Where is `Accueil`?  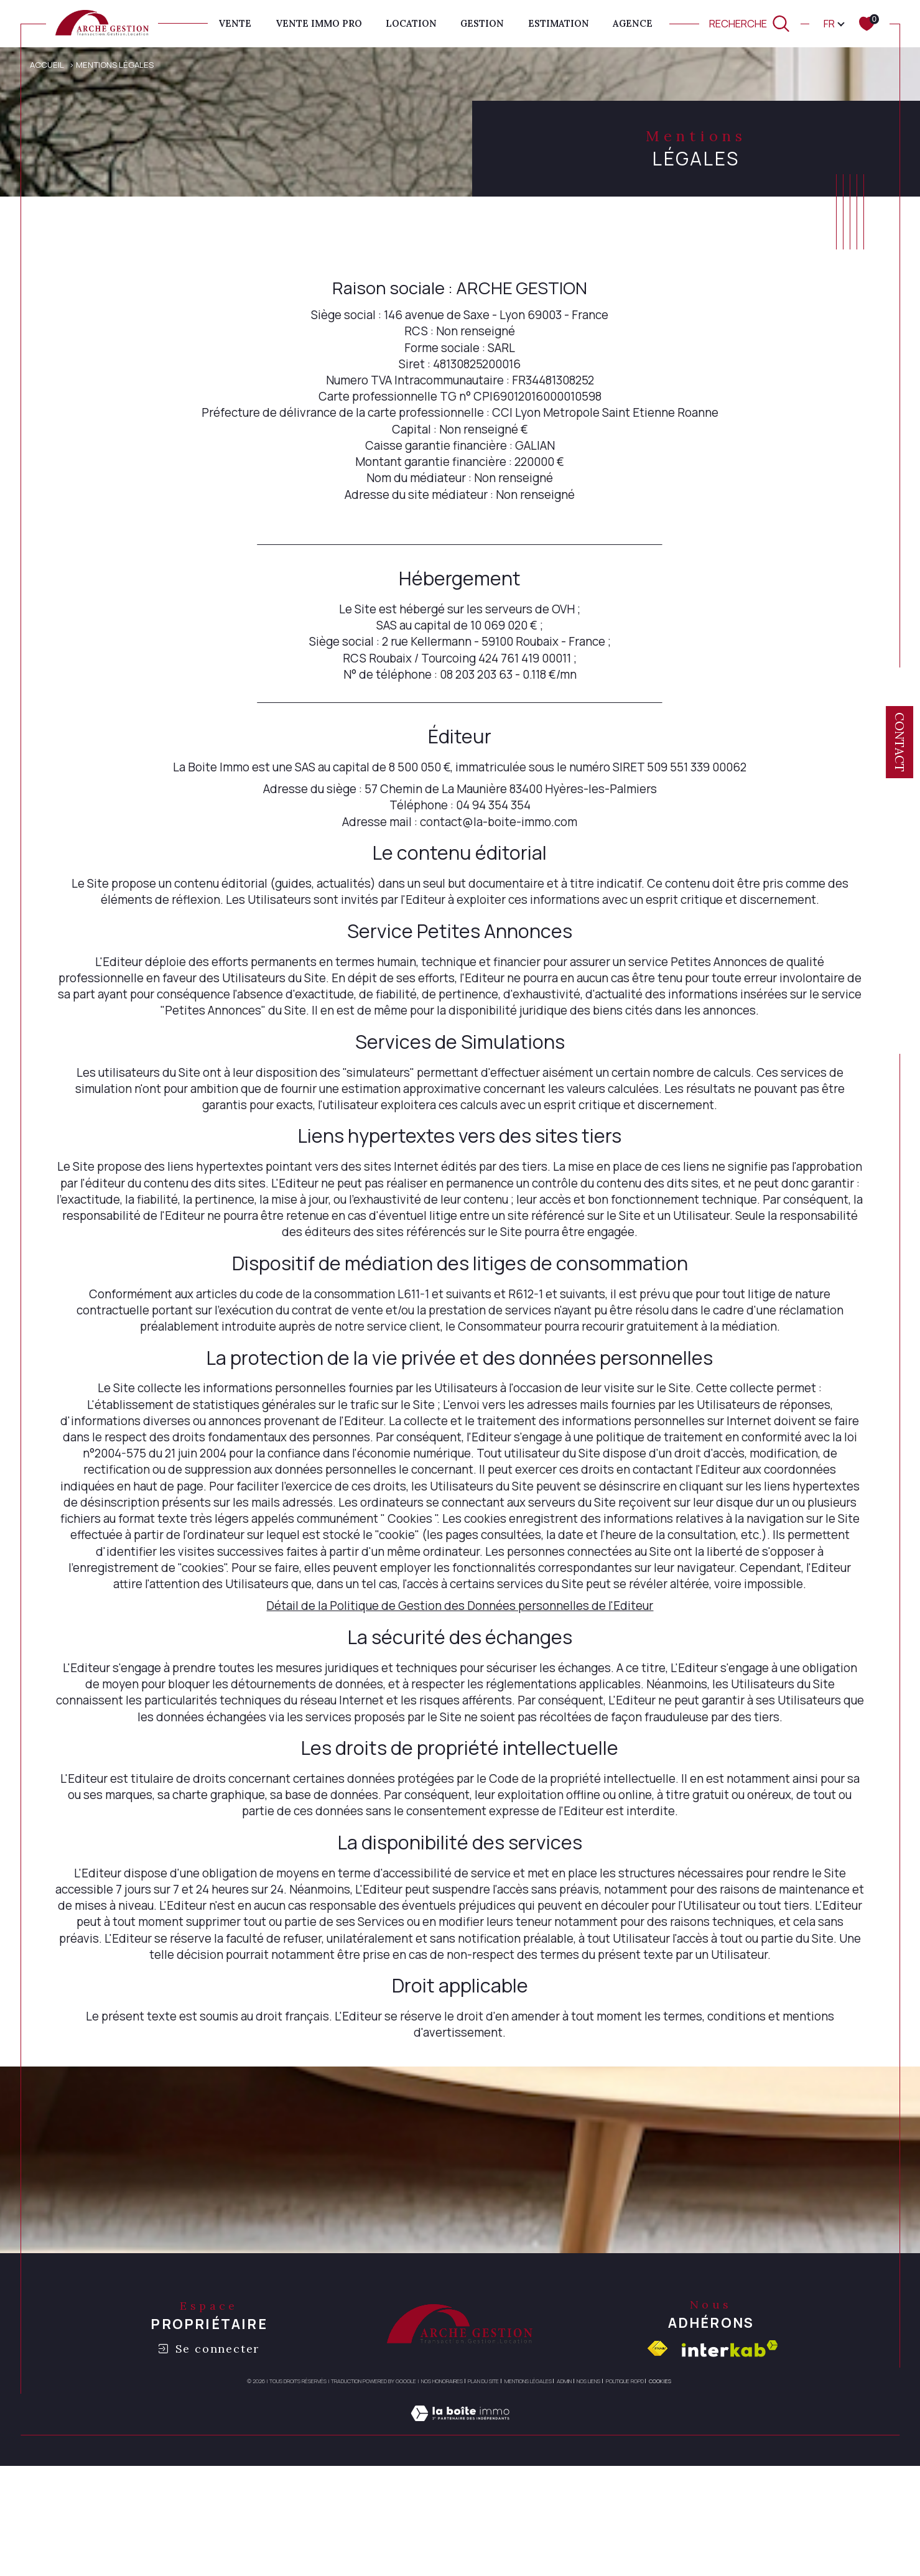 Accueil is located at coordinates (48, 64).